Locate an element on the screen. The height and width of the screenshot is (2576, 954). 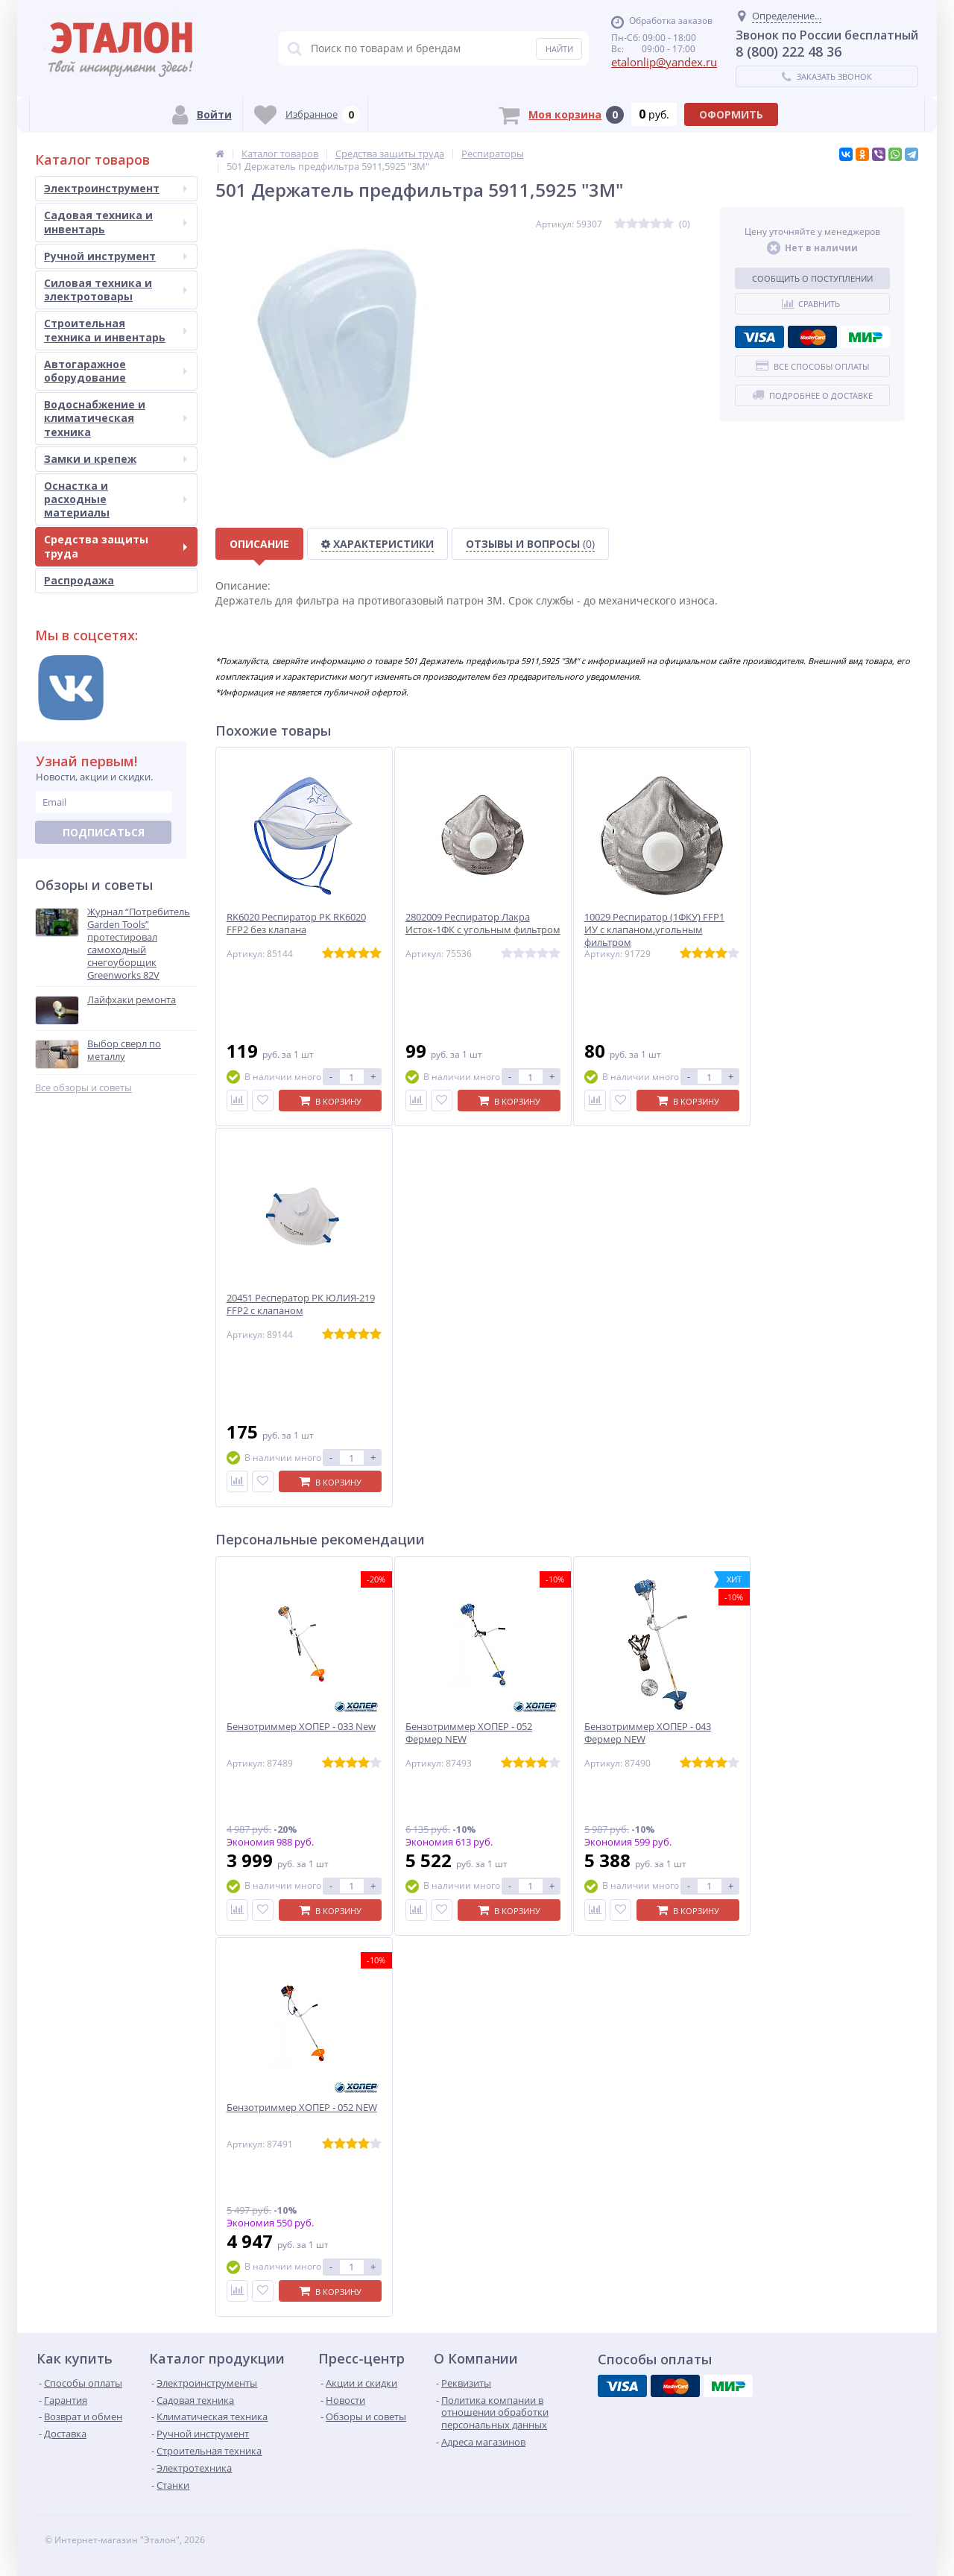
Бензотриммер ХОПЕР - 052 Фермер NEW is located at coordinates (468, 1733).